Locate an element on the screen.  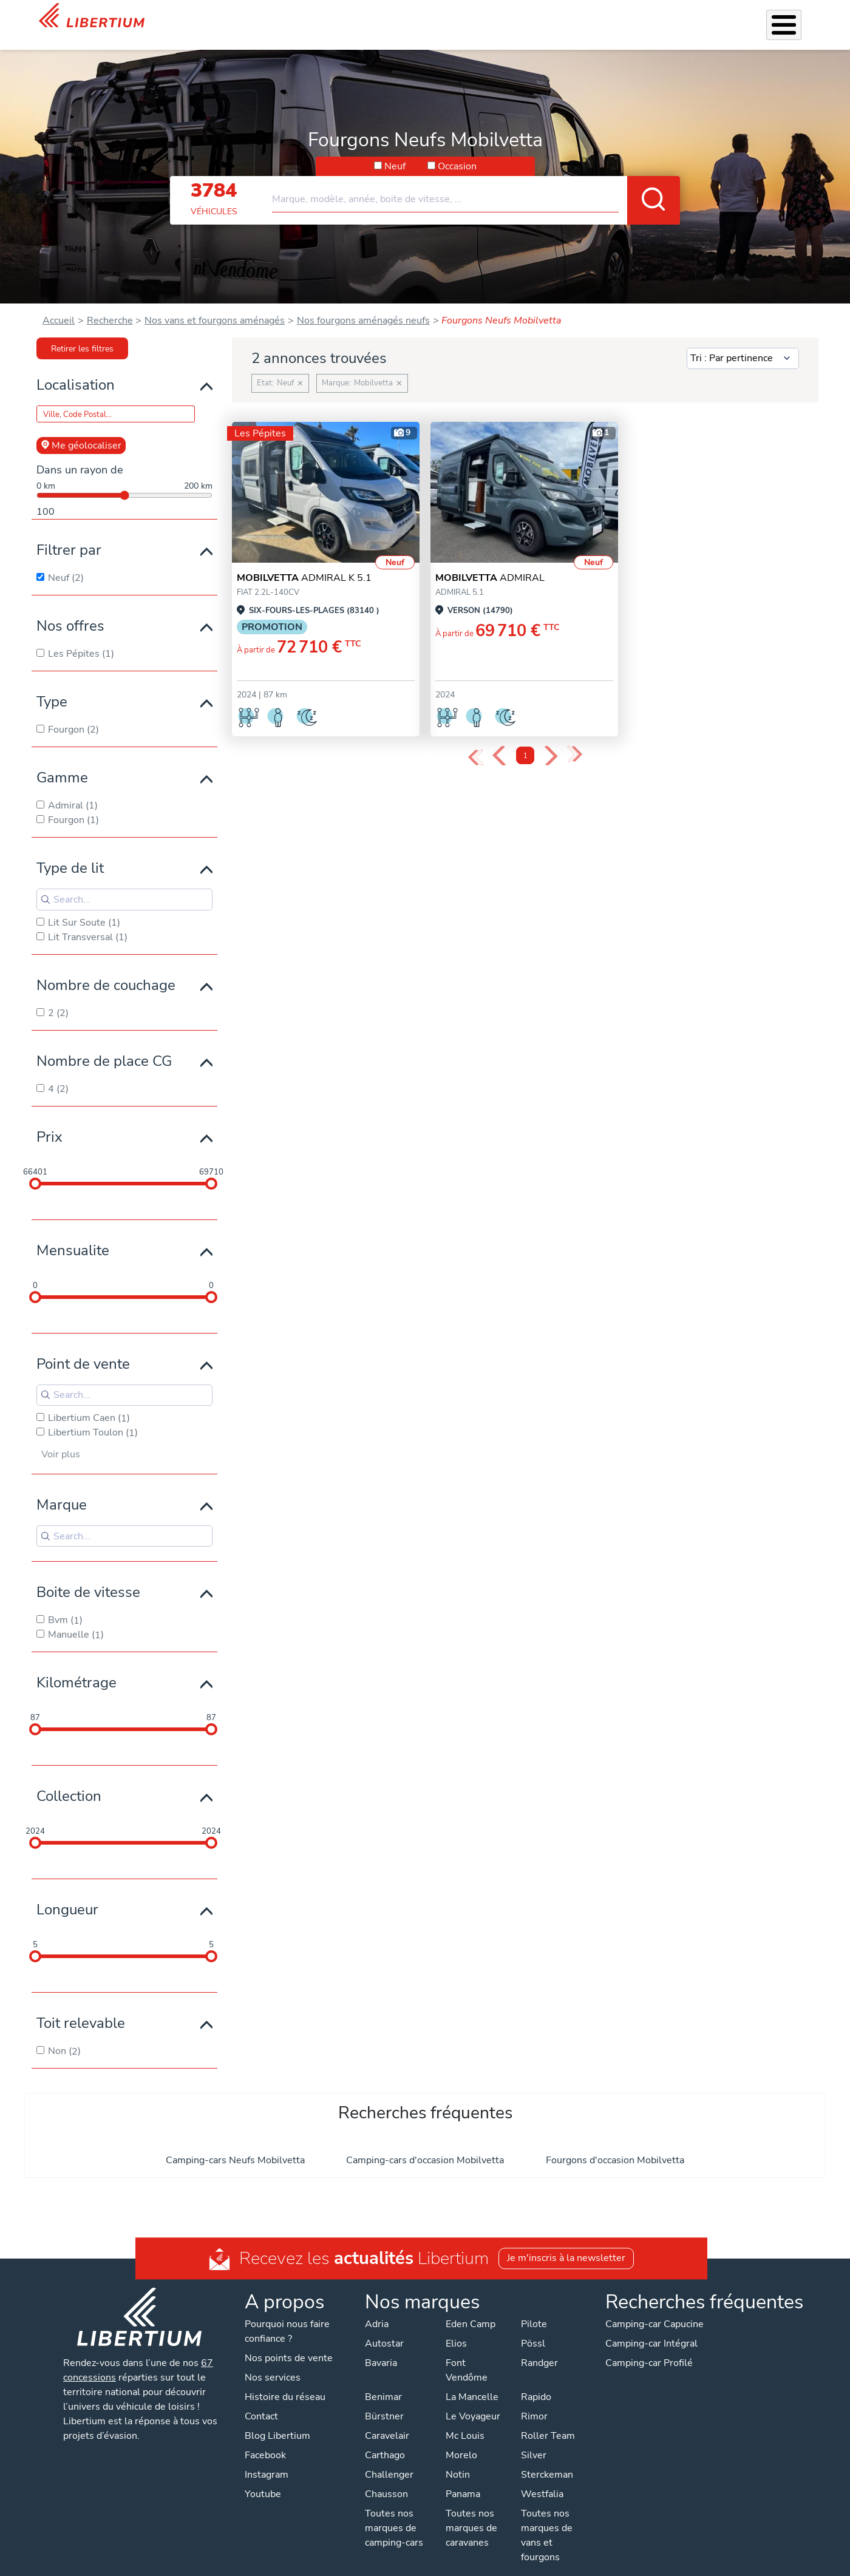
Toutes nos marques de caravanes is located at coordinates (471, 2512).